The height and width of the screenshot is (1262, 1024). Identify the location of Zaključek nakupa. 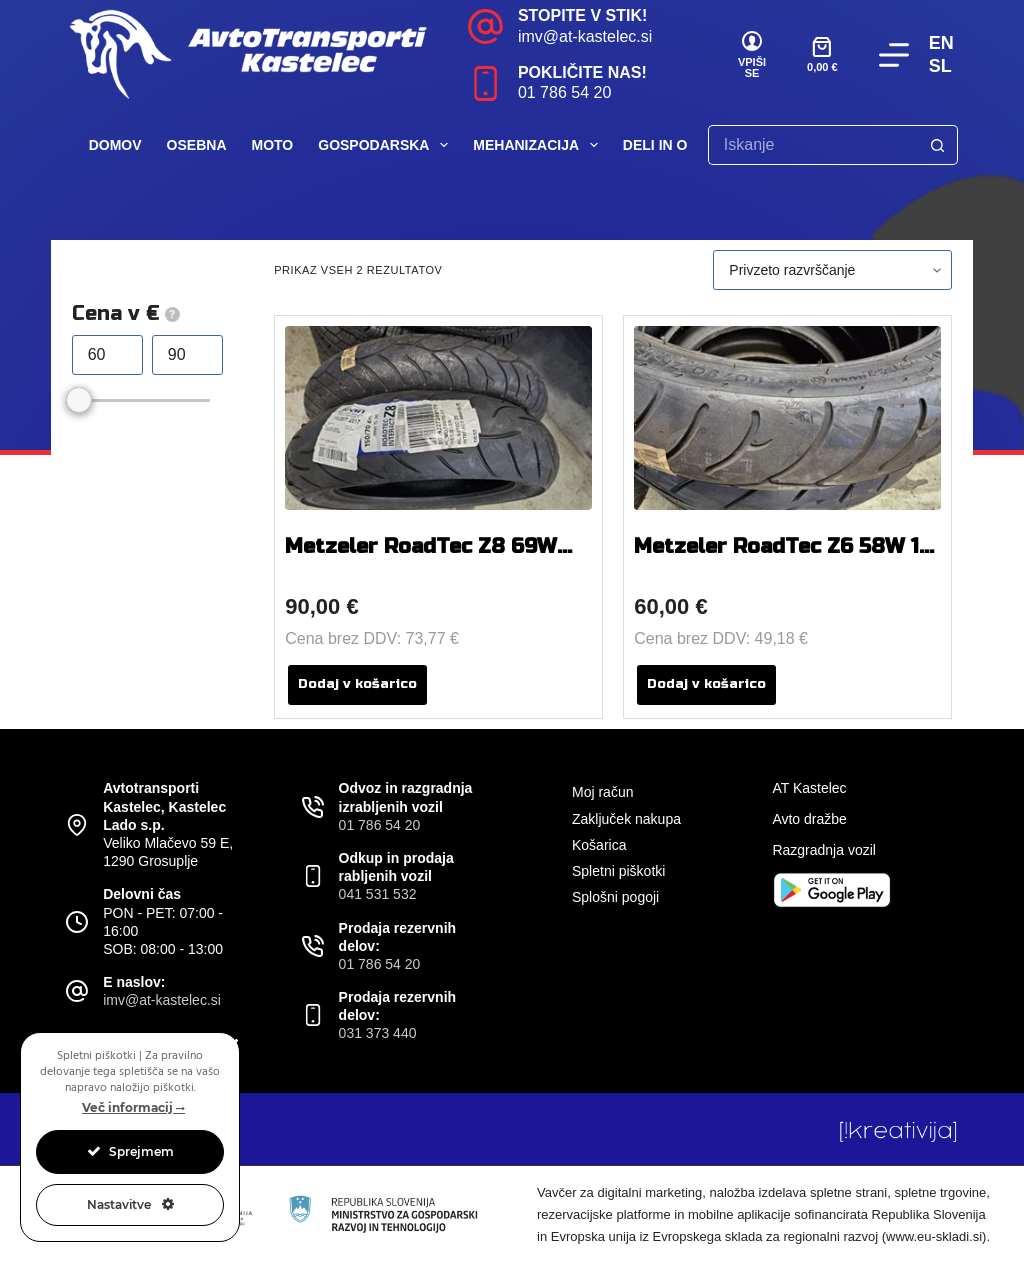
(626, 819).